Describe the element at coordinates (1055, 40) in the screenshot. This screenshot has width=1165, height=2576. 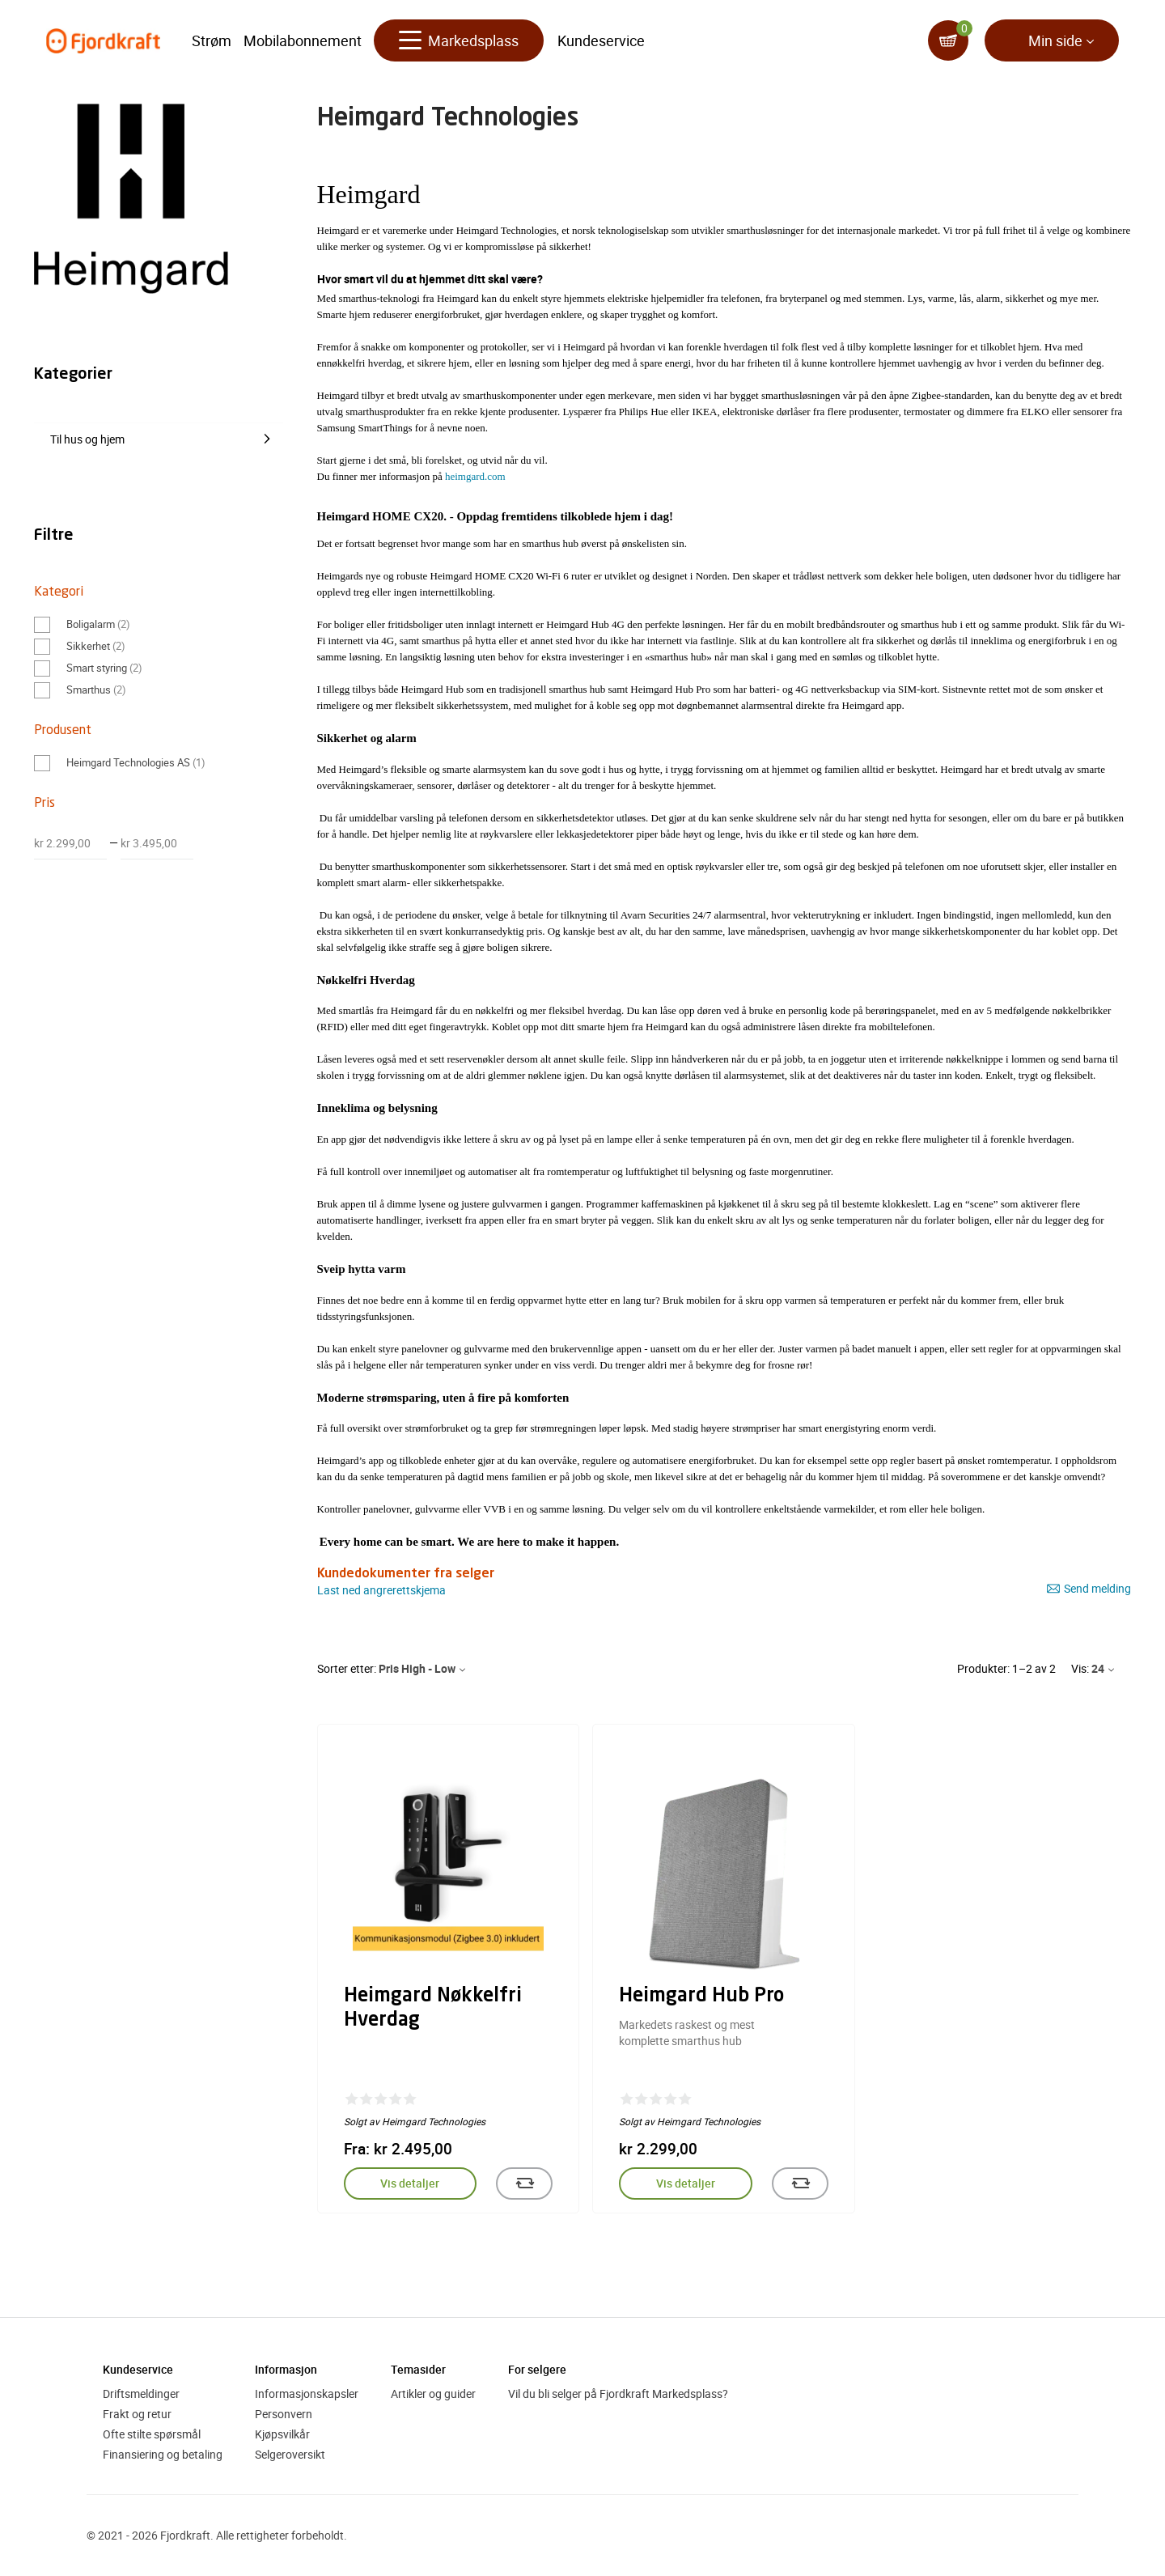
I see `Min side` at that location.